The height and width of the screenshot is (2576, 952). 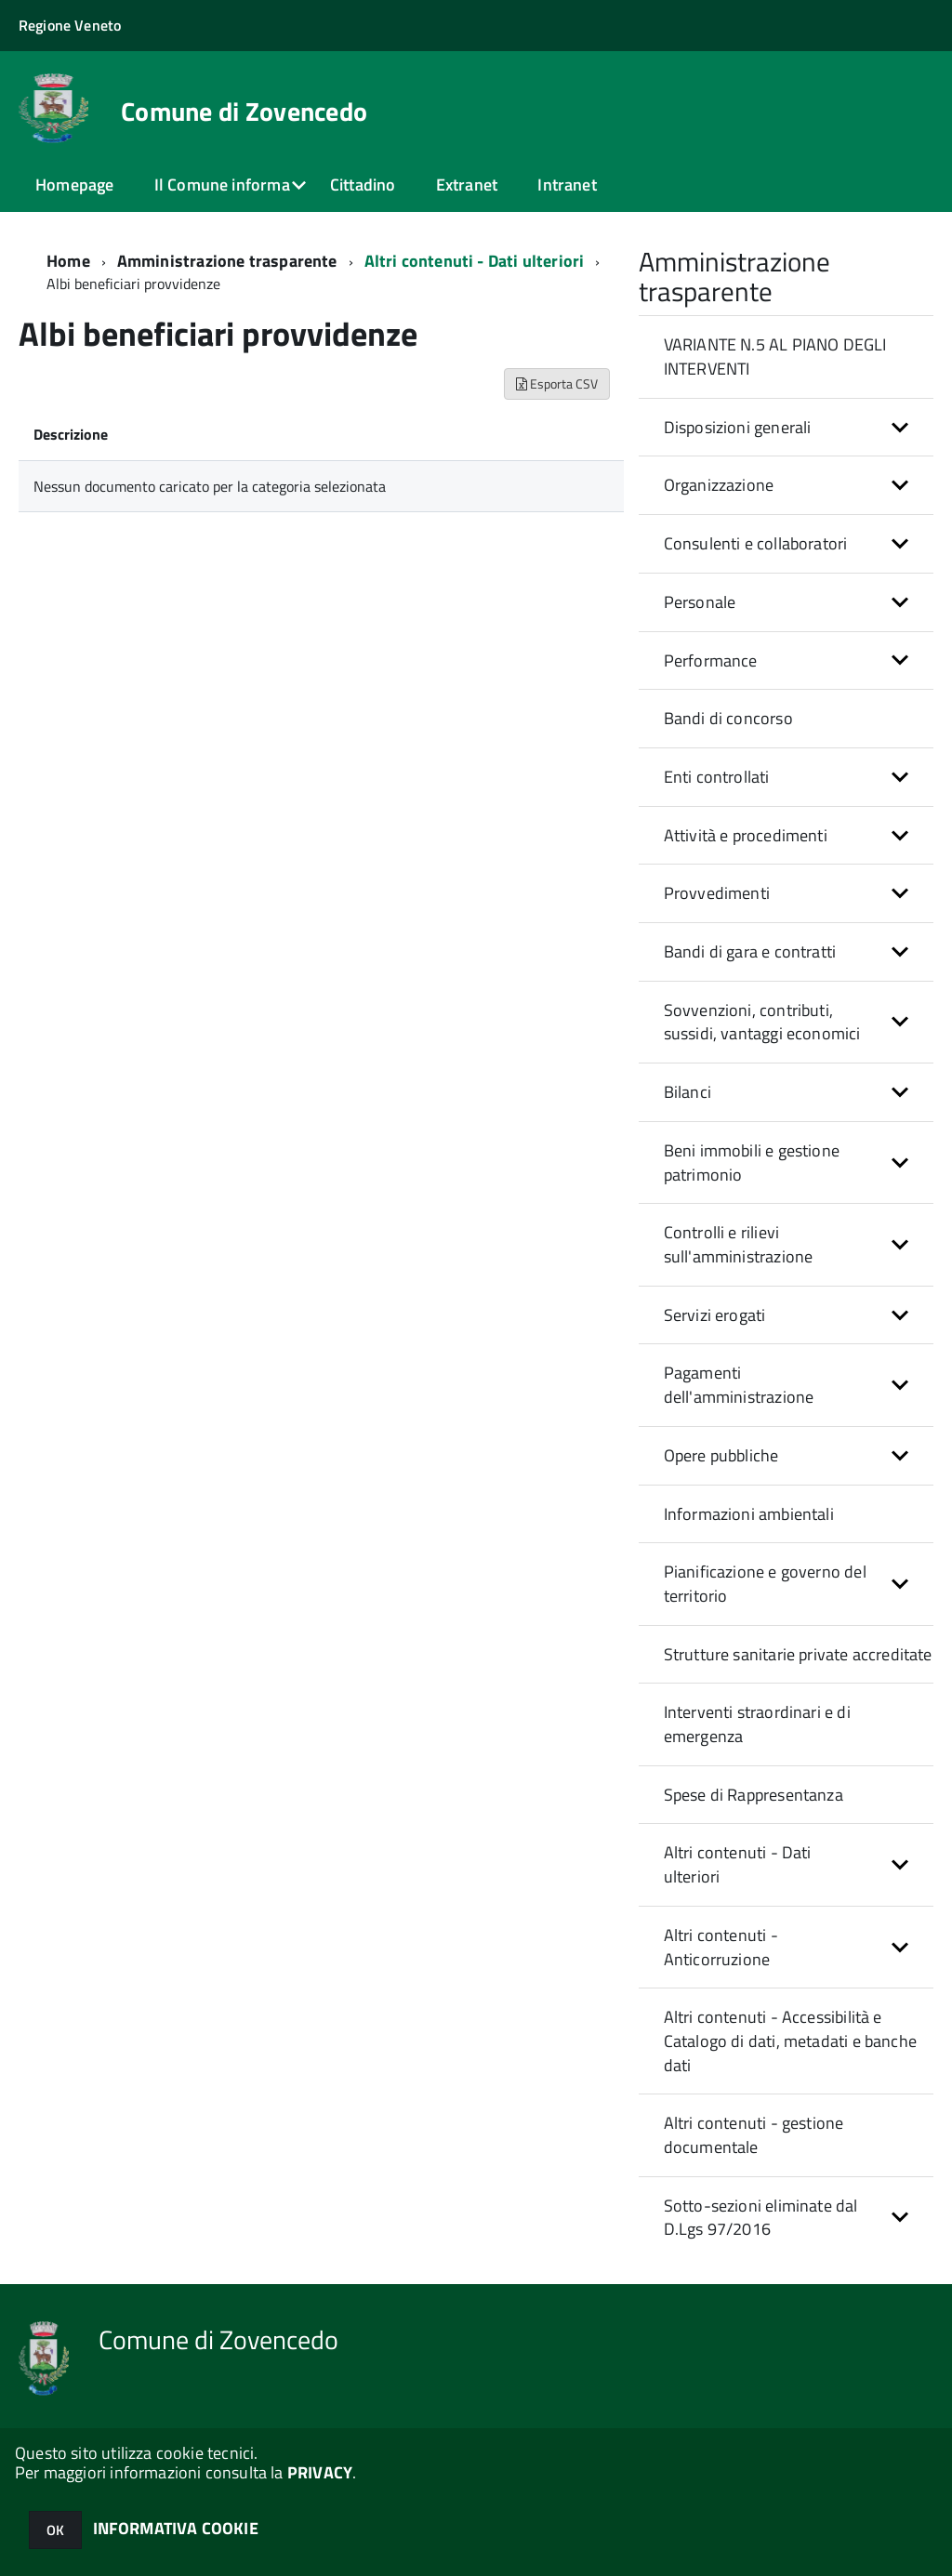 What do you see at coordinates (749, 1513) in the screenshot?
I see `Informazioni ambientali` at bounding box center [749, 1513].